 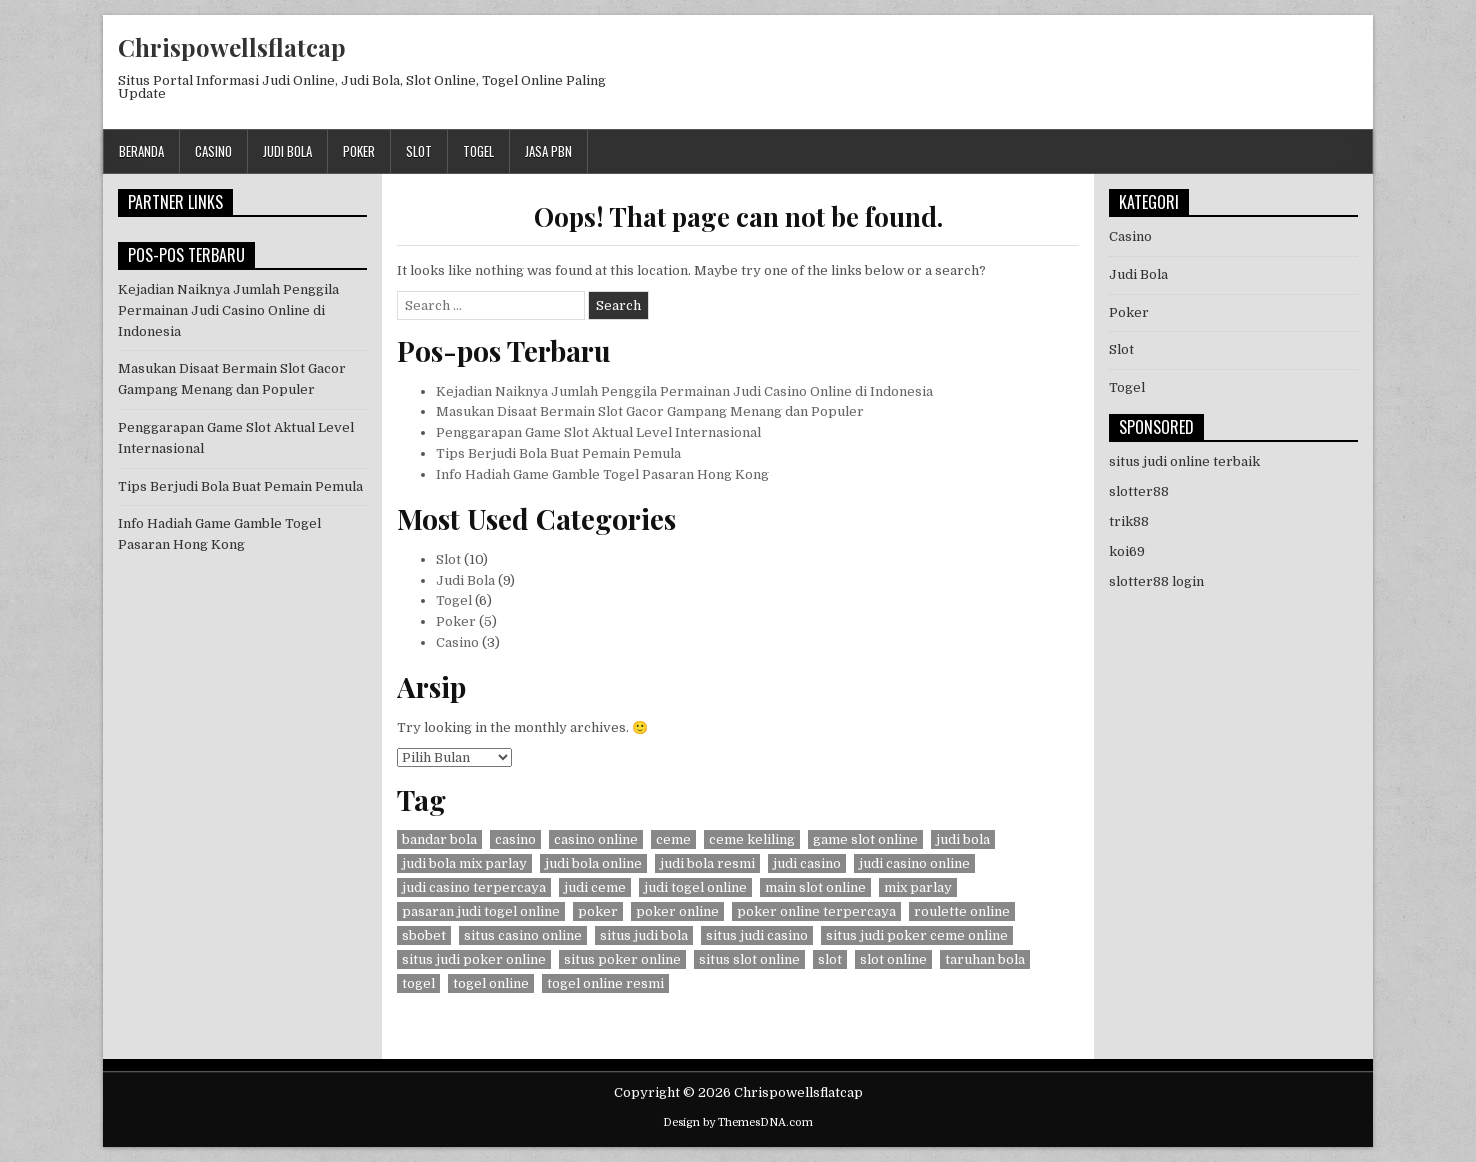 I want to click on poker online terpercaya [poker online terpercaya (4 item)], so click(x=816, y=911).